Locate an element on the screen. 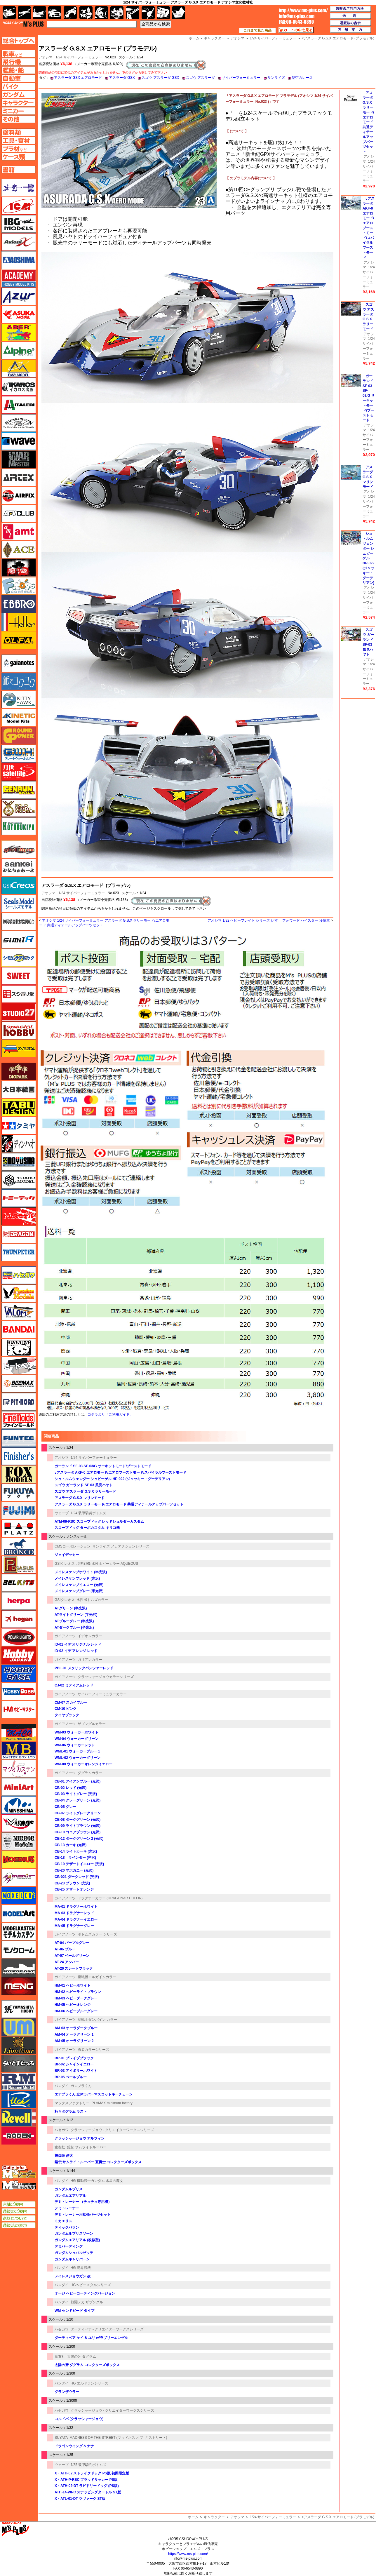 Image resolution: width=376 pixels, height=2576 pixels. AT-07 ペールグリーン is located at coordinates (72, 1956).